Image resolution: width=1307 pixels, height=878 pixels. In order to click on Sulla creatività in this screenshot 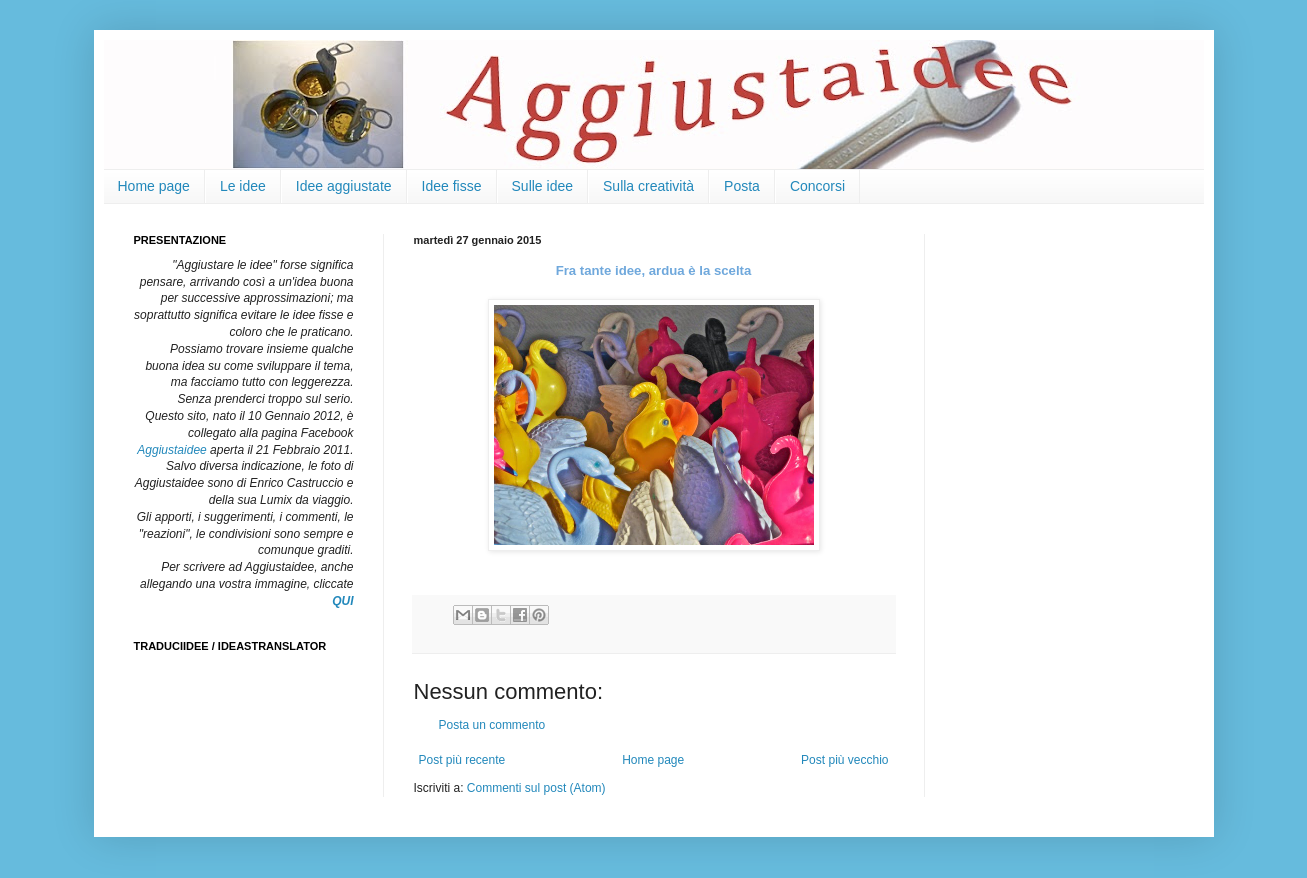, I will do `click(648, 186)`.